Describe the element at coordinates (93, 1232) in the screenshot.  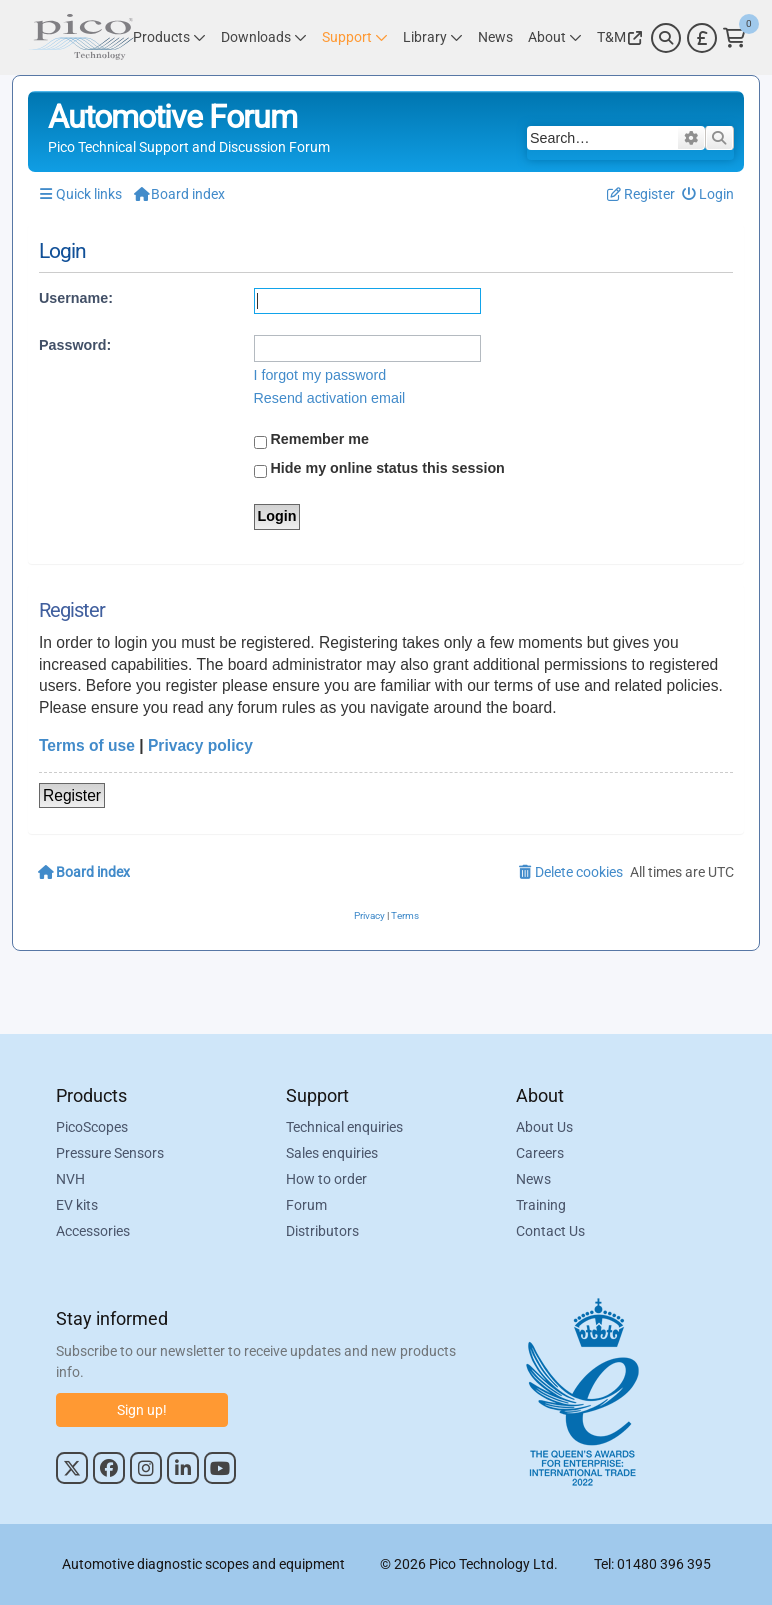
I see `Accessories` at that location.